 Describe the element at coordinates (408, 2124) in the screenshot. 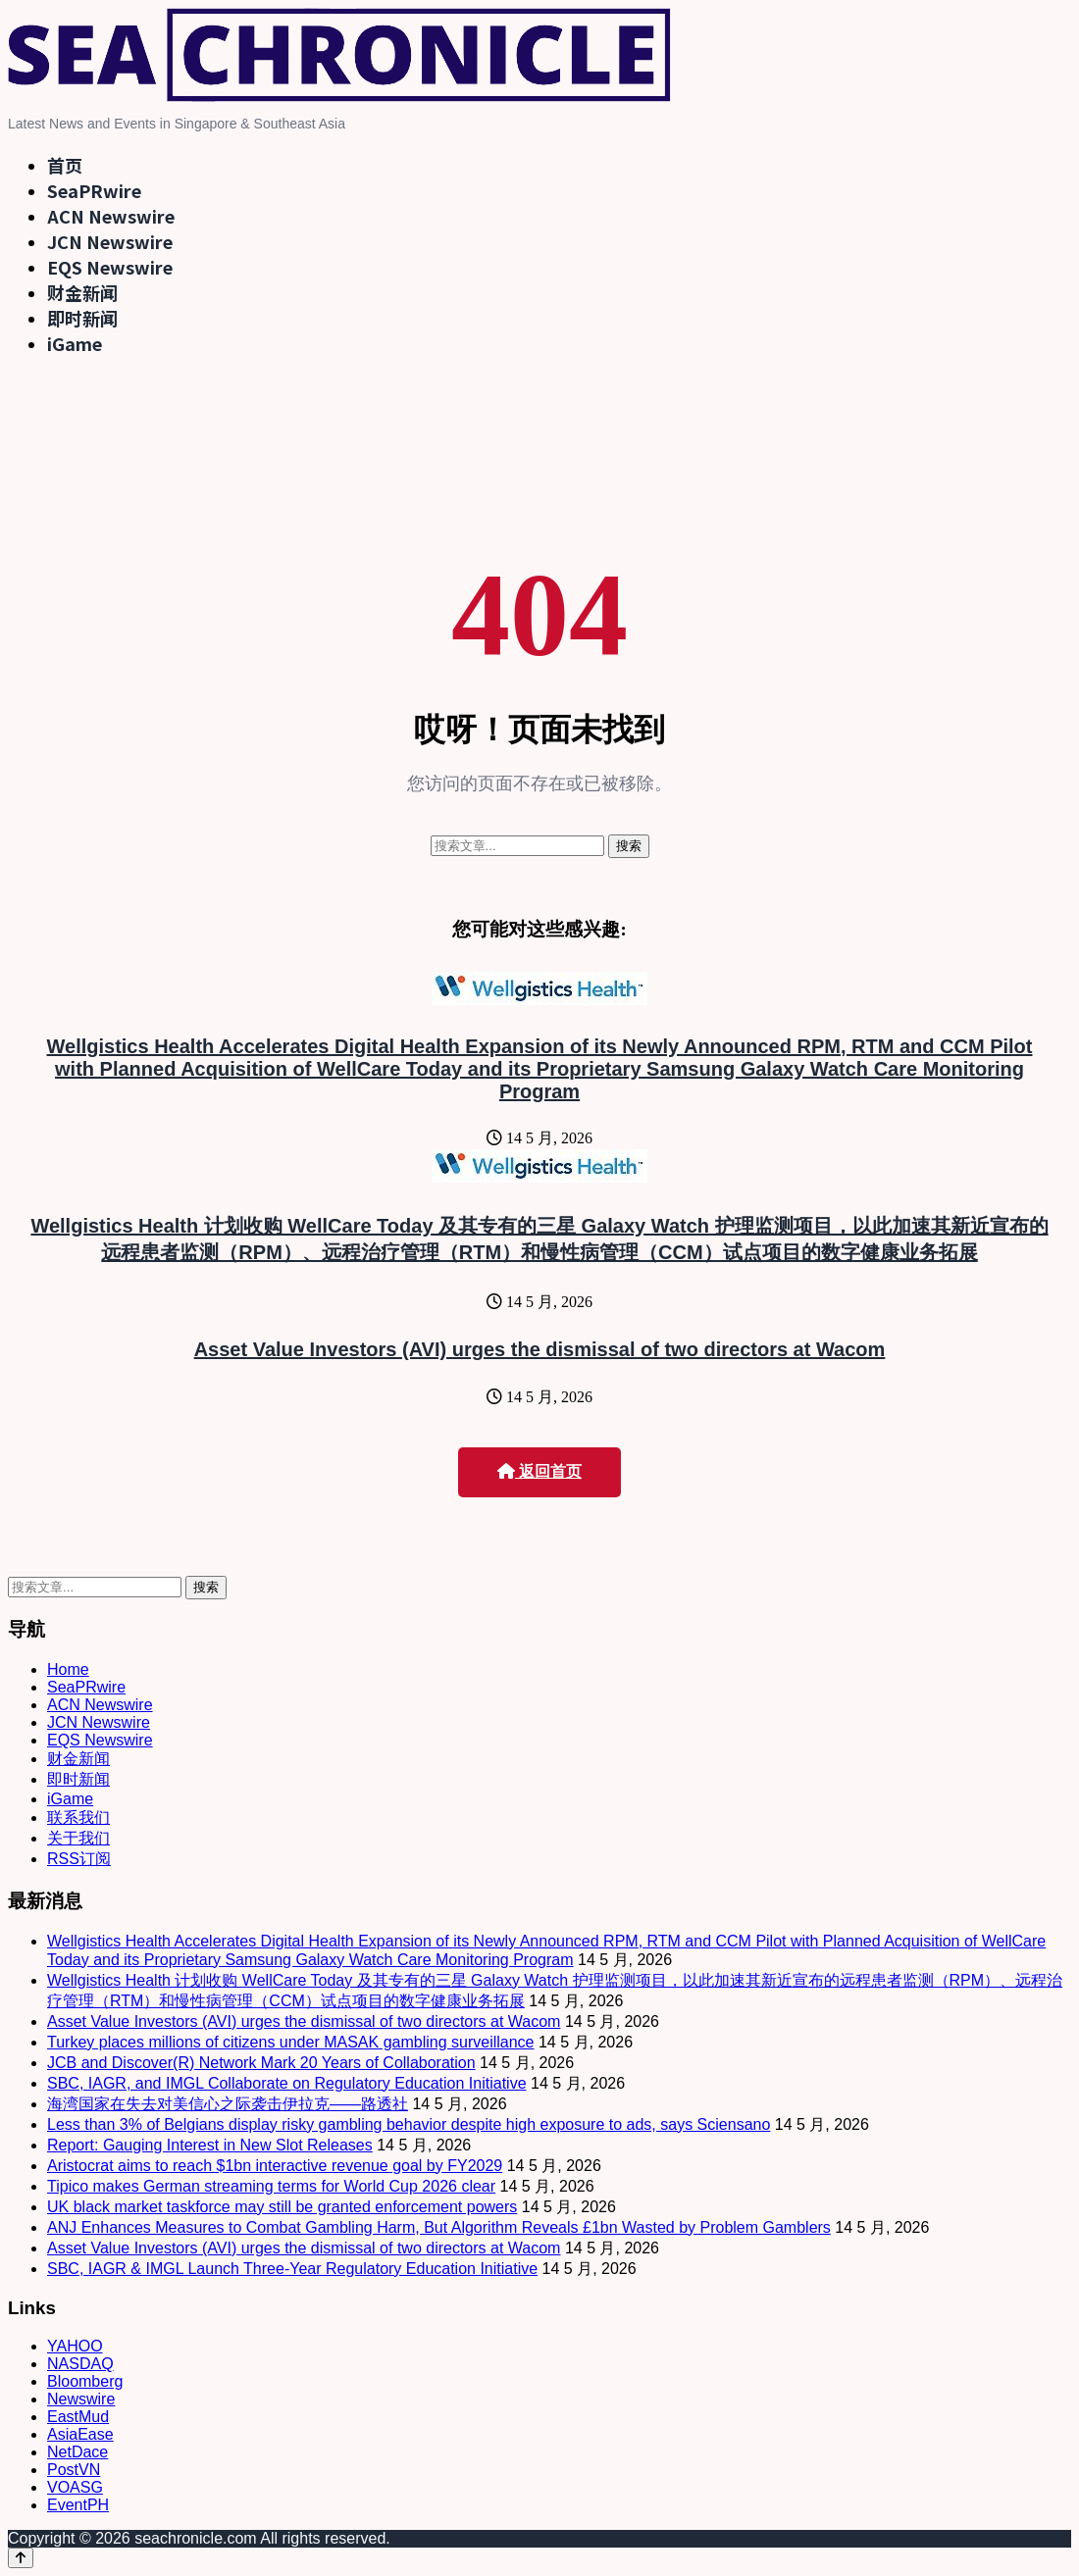

I see `Less than 3% of Belgians display risky gambling behavior despite high exposure to ads, says Sciensano` at that location.